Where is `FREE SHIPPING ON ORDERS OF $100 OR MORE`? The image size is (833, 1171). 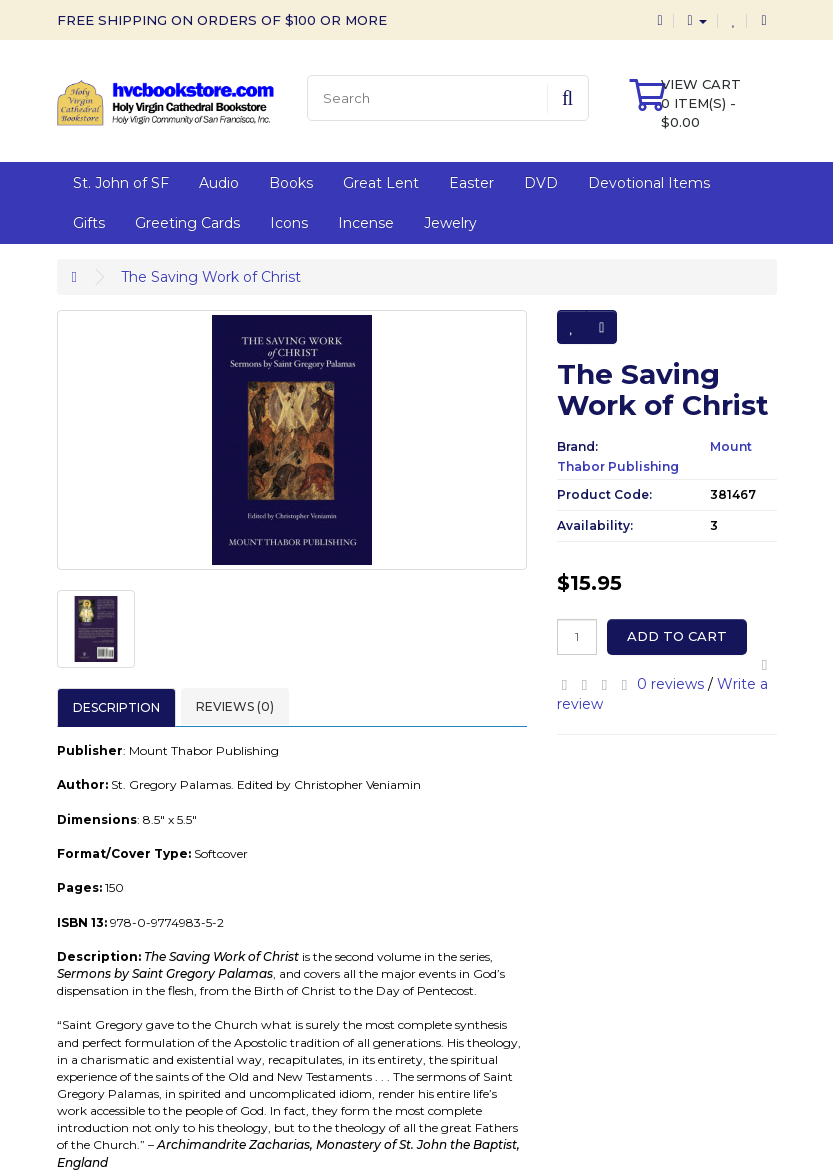 FREE SHIPPING ON ORDERS OF $100 OR MORE is located at coordinates (222, 20).